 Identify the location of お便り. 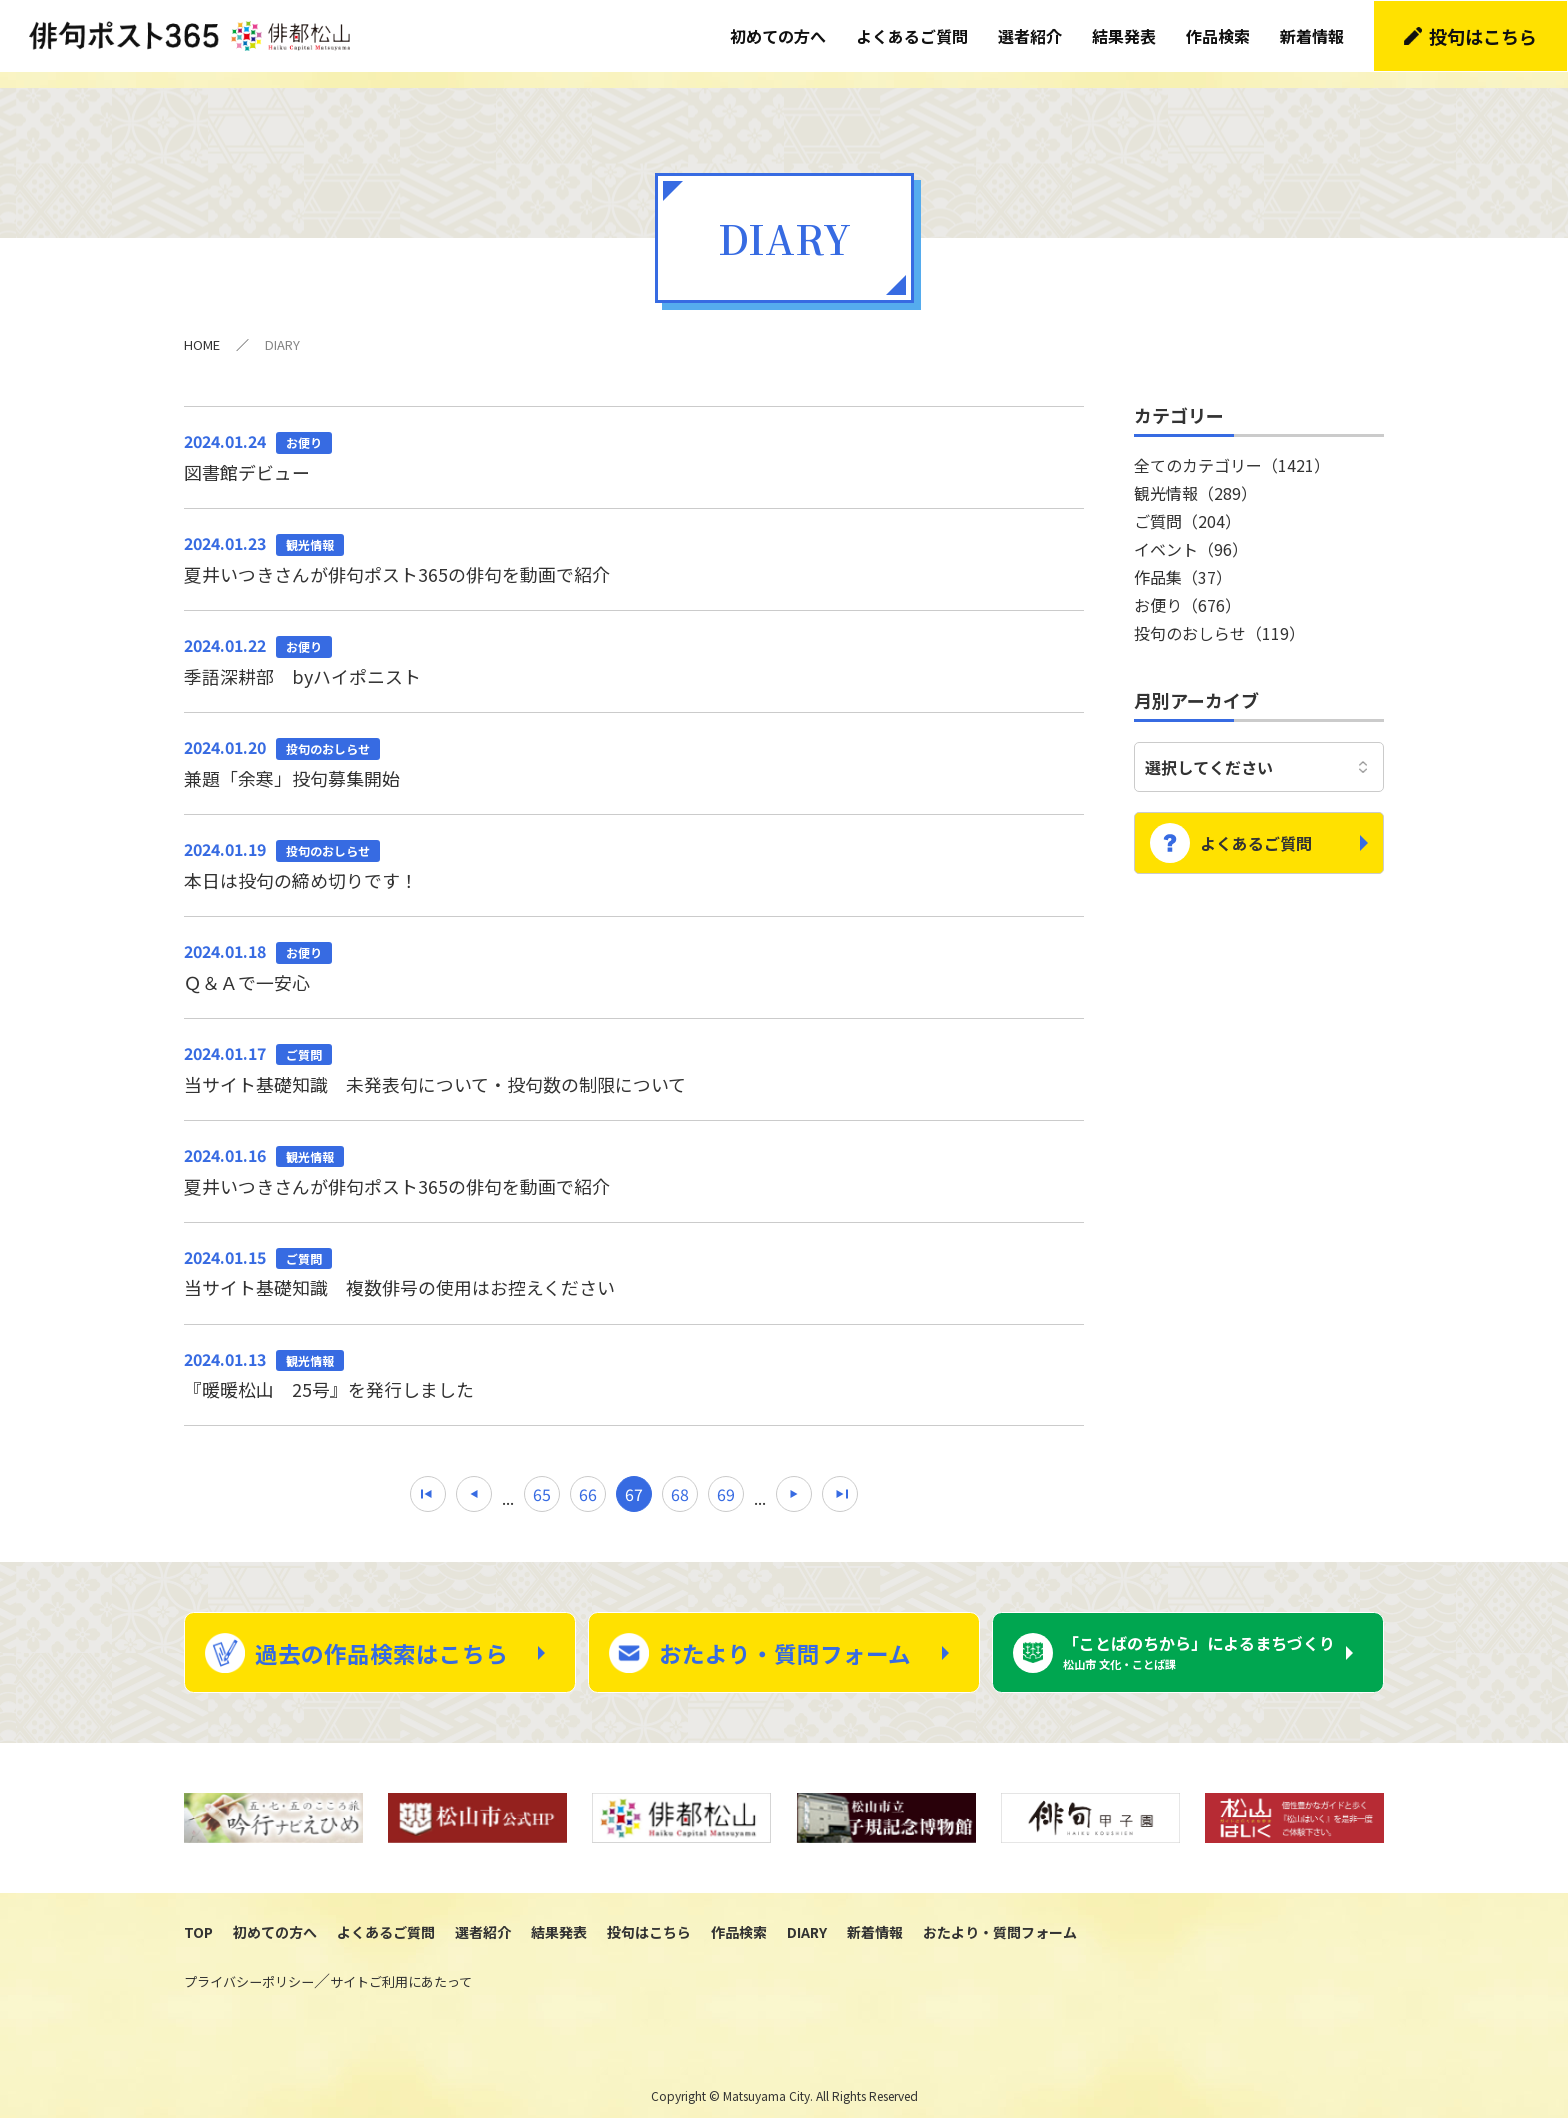
(1187, 587).